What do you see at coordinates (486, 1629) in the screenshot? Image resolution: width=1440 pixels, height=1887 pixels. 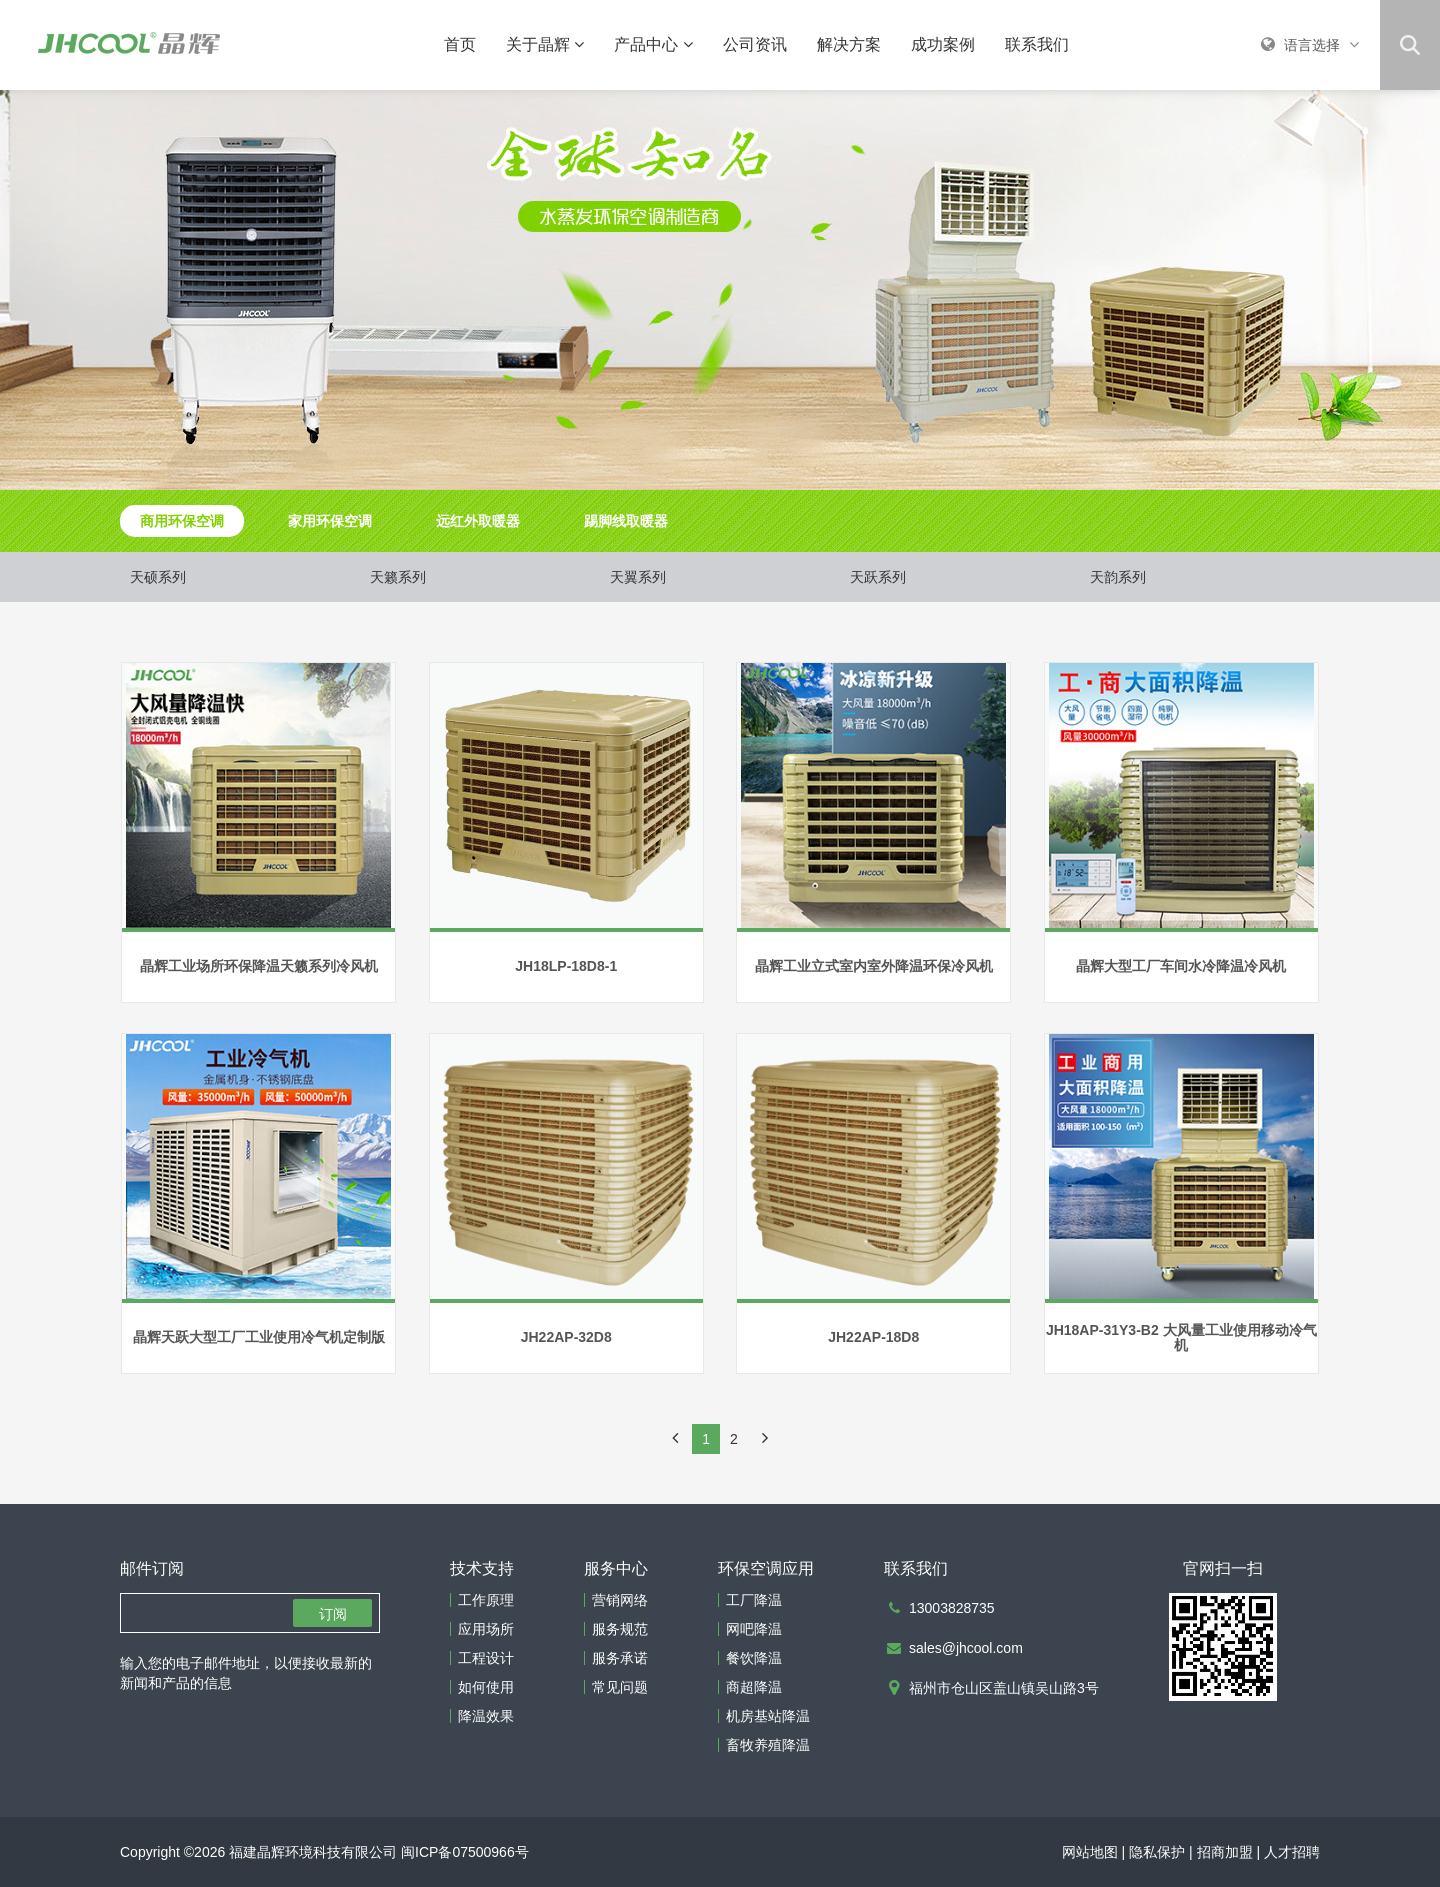 I see `应用场所` at bounding box center [486, 1629].